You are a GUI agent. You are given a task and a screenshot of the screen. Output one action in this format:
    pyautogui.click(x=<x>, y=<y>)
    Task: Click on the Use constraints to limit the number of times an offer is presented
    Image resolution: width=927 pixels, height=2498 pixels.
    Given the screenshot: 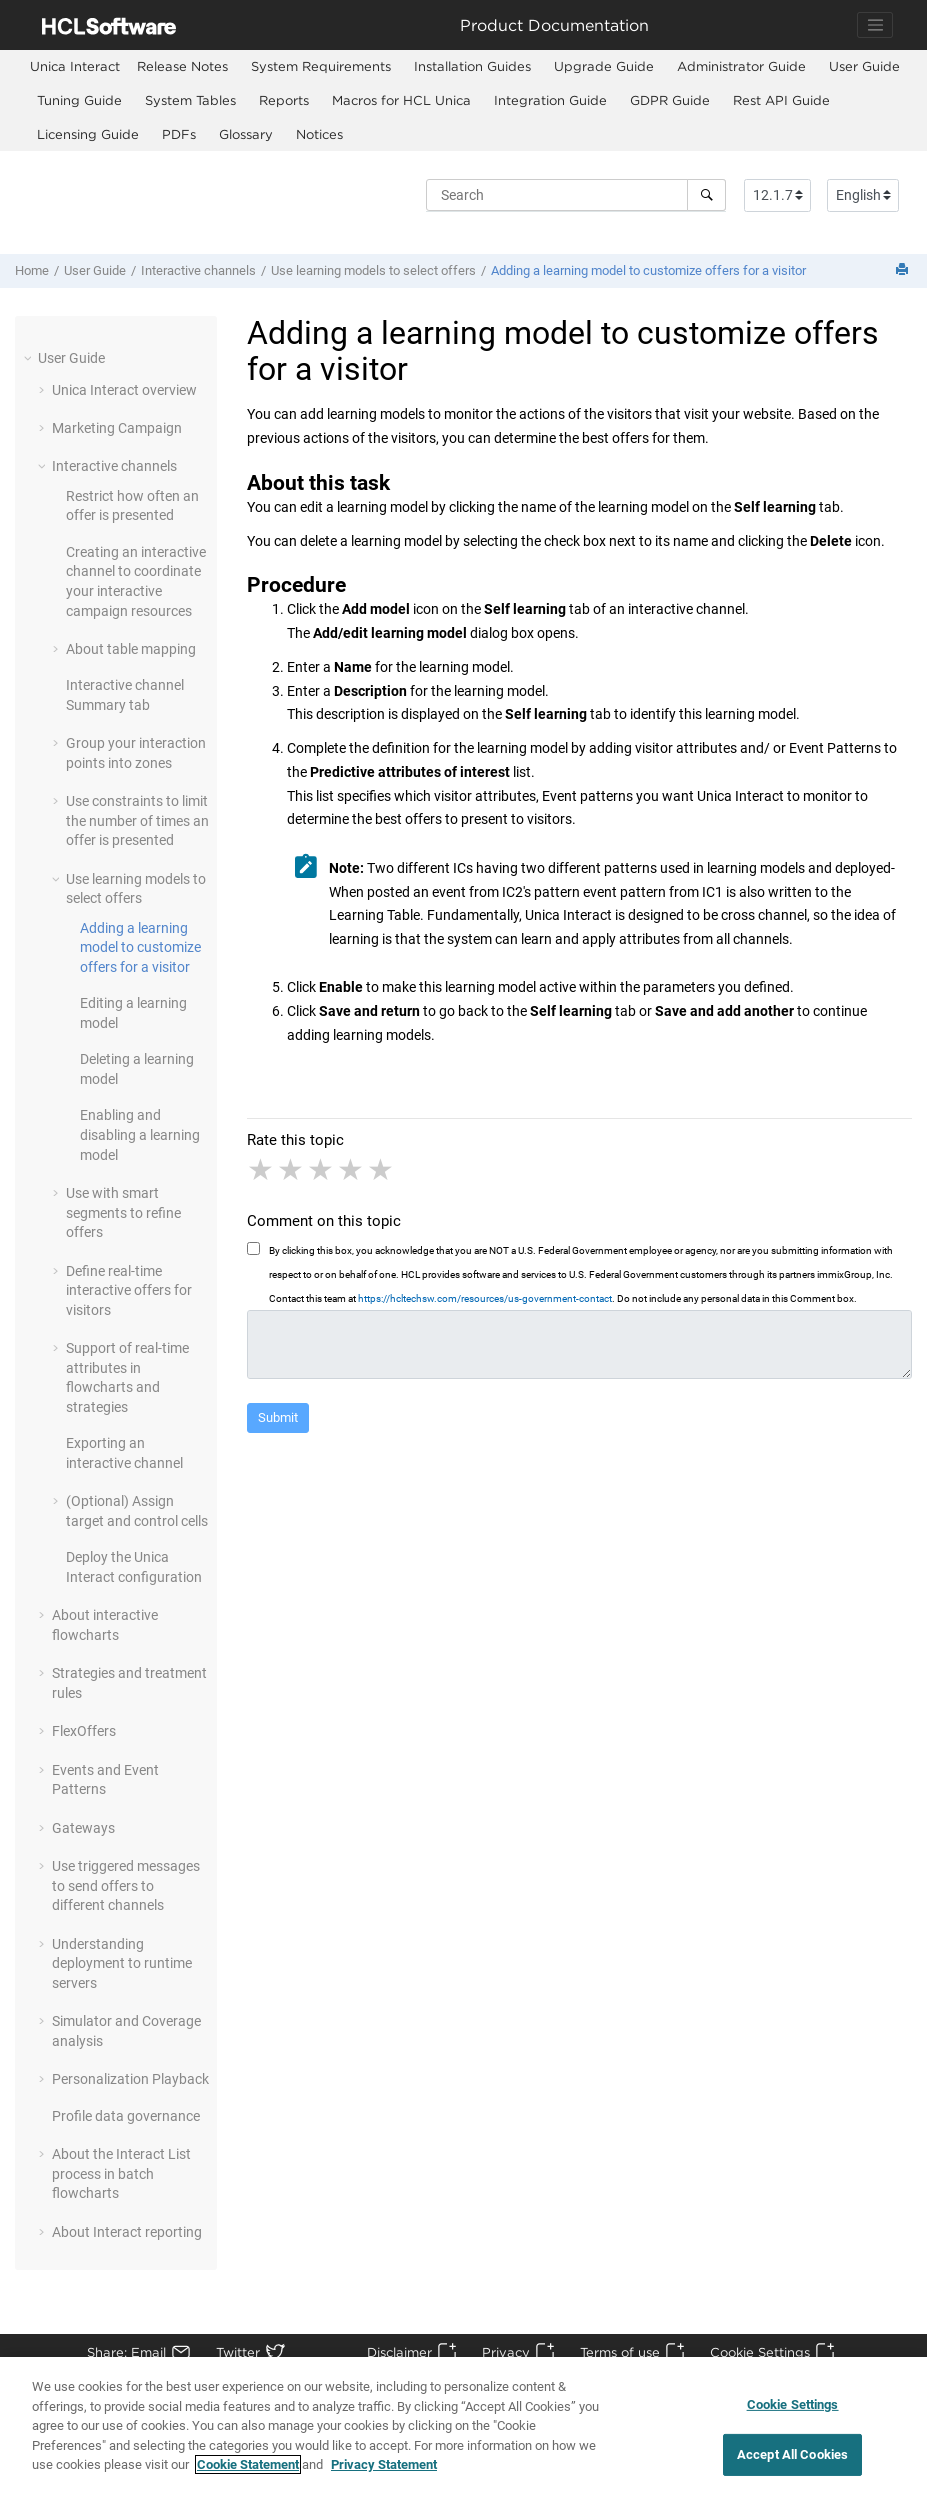 What is the action you would take?
    pyautogui.click(x=137, y=820)
    